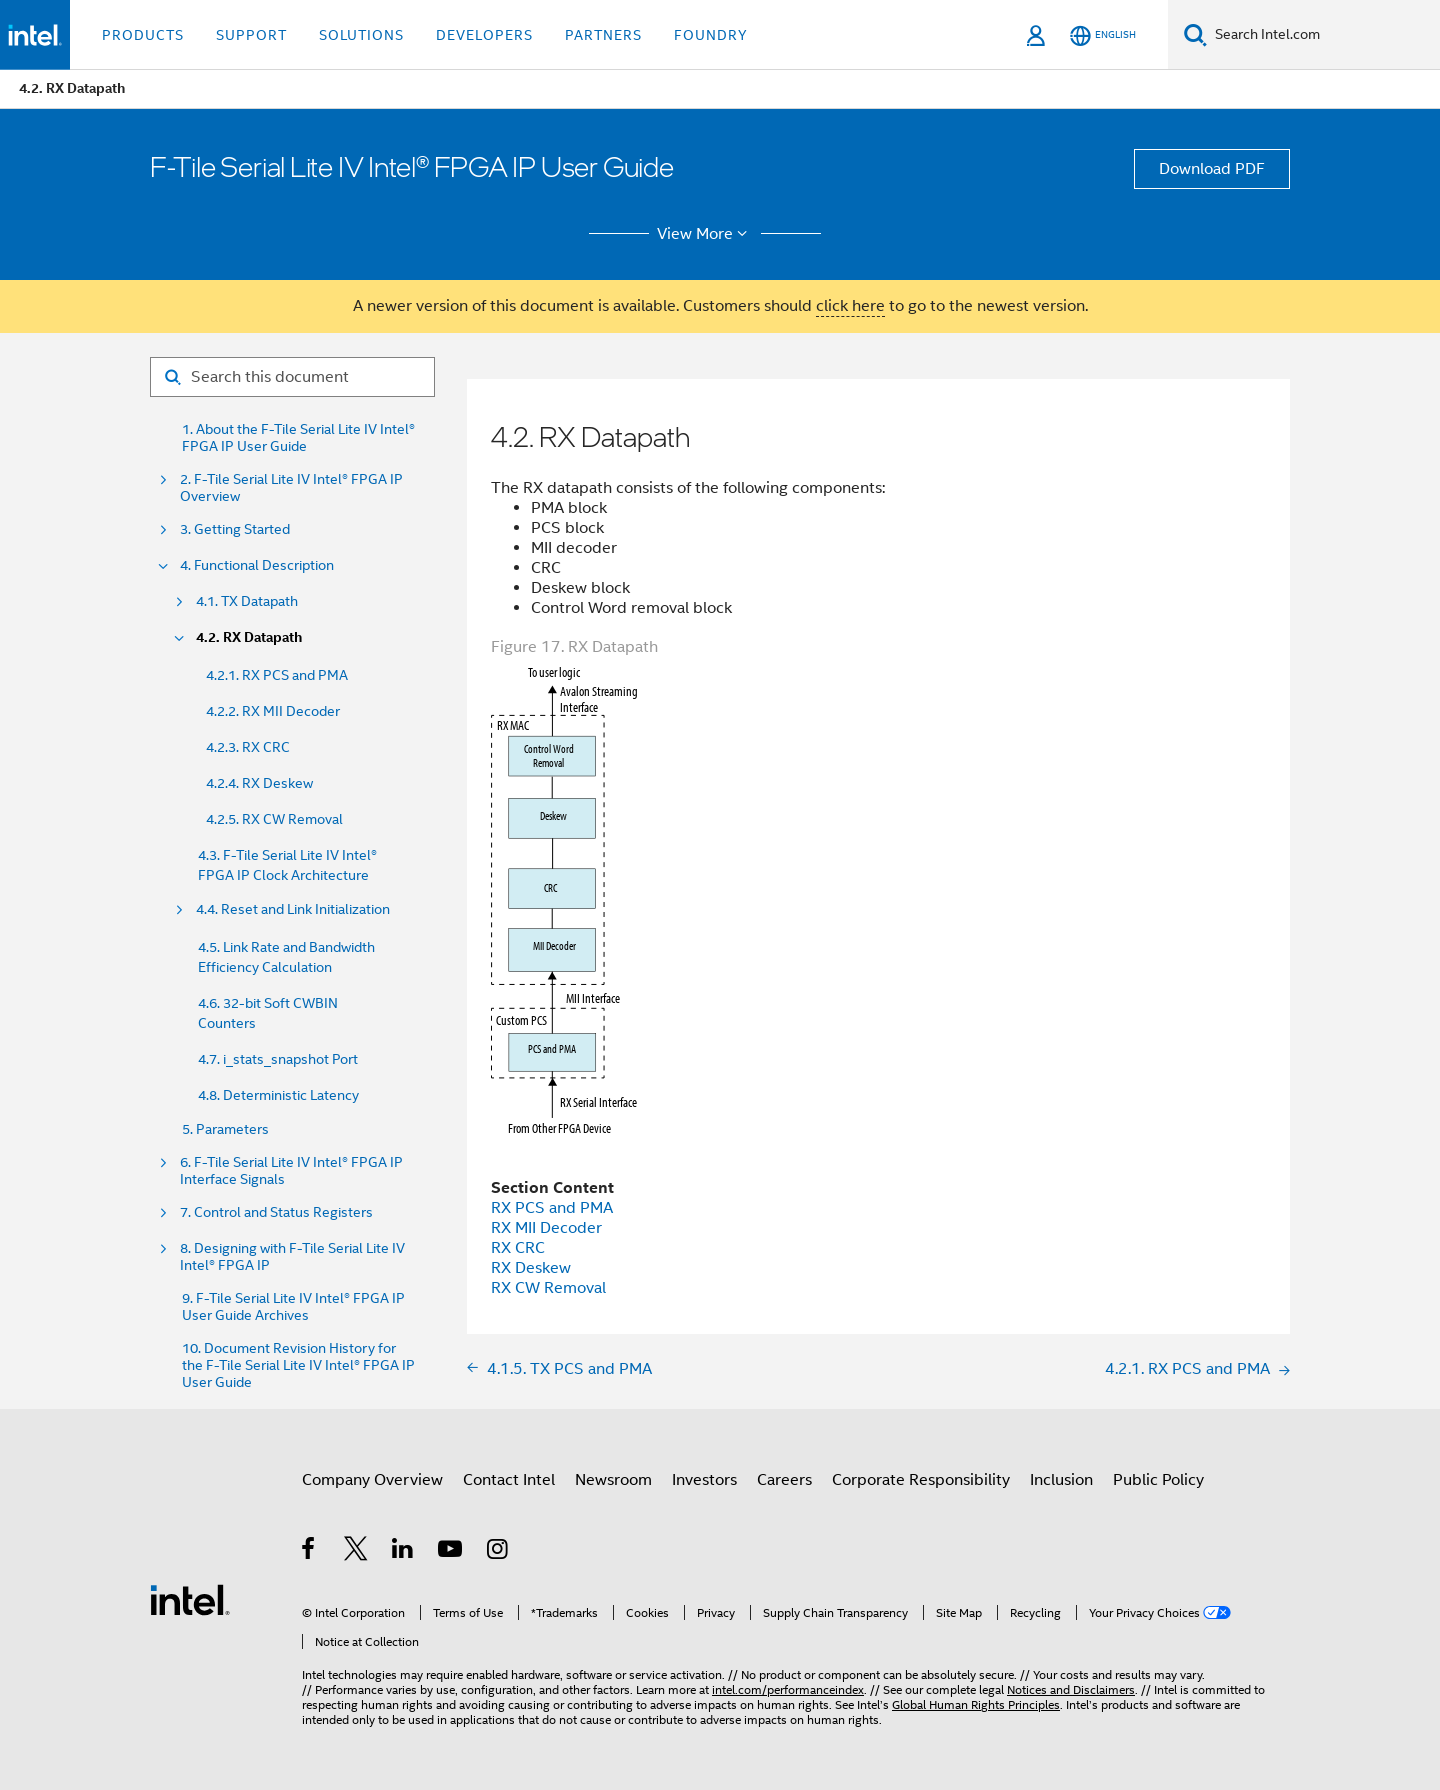 The height and width of the screenshot is (1790, 1440). I want to click on click here, so click(850, 306).